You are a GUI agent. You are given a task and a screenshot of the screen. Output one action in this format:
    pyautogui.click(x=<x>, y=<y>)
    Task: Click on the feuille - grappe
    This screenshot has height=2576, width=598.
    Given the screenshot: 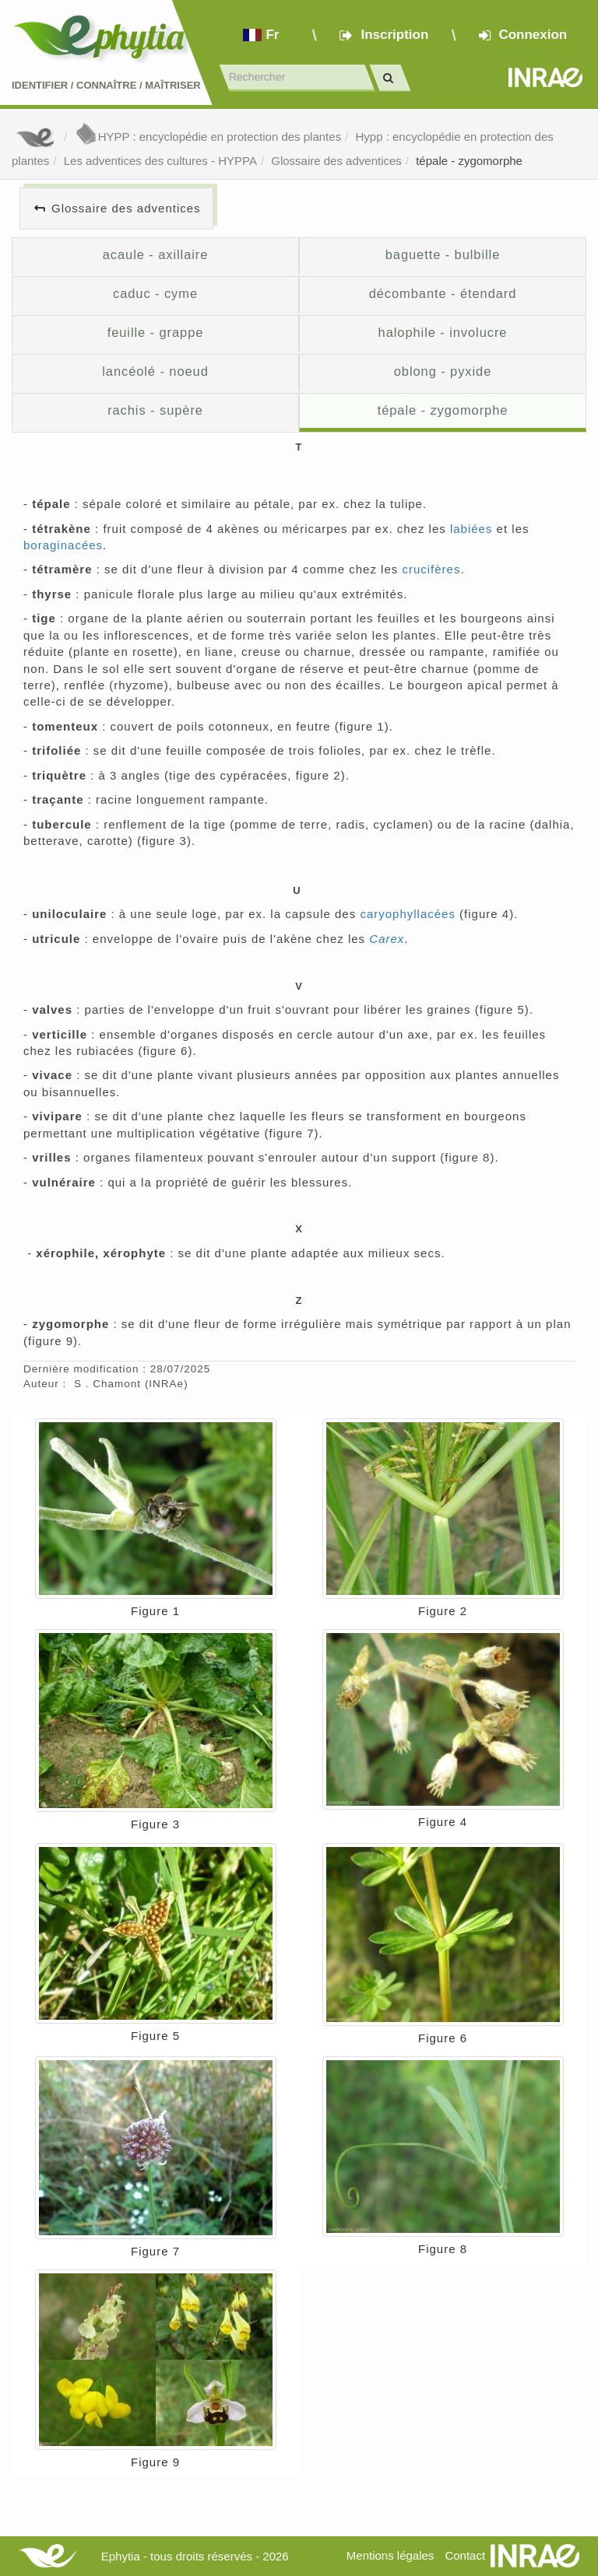 What is the action you would take?
    pyautogui.click(x=155, y=332)
    